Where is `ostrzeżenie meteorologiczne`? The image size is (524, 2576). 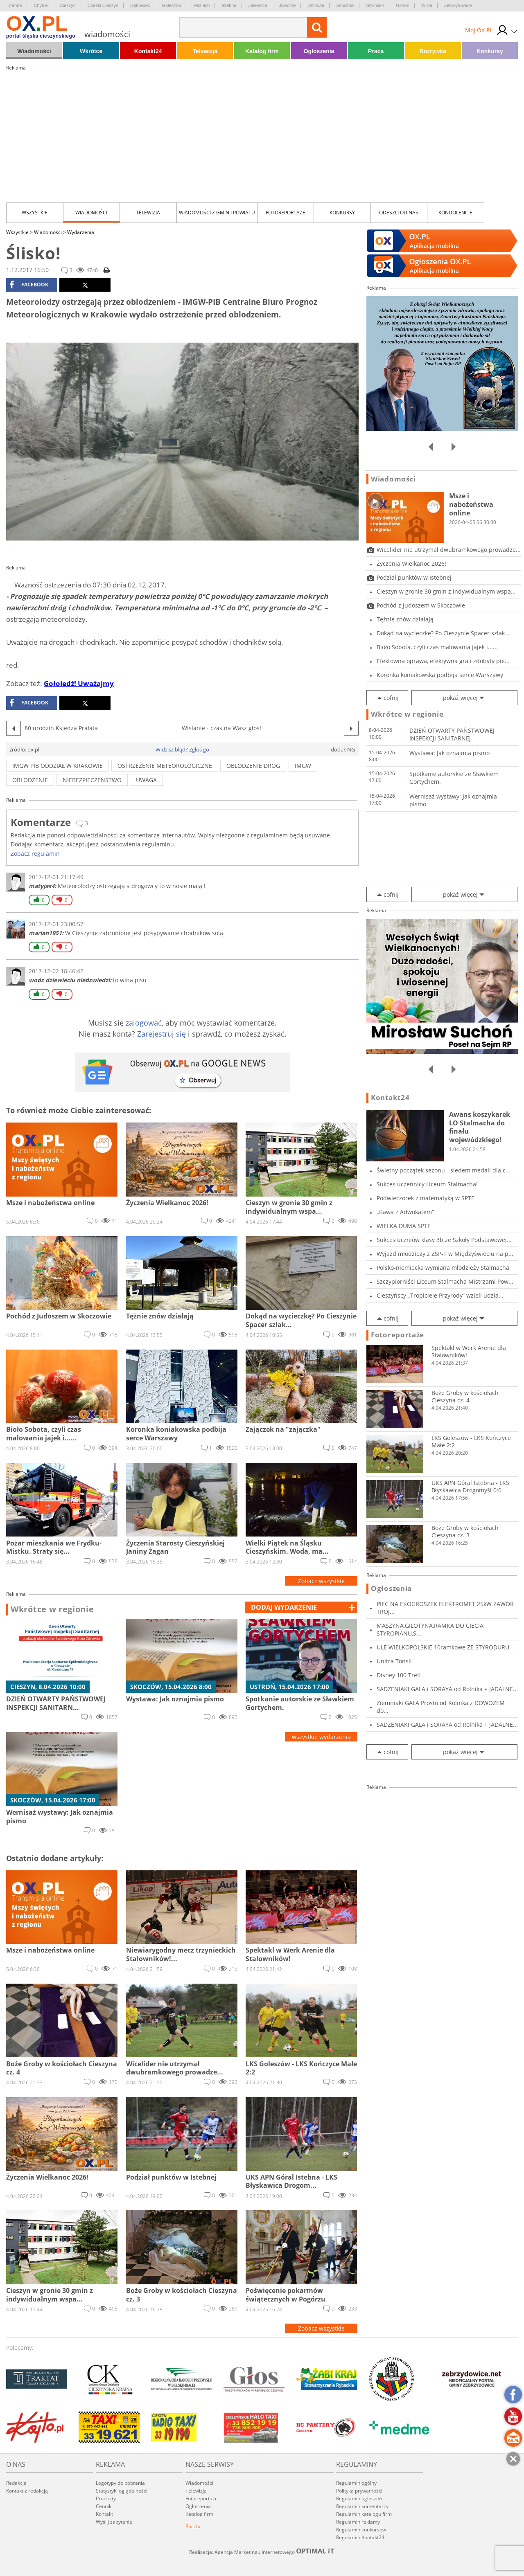 ostrzeżenie meteorologiczne is located at coordinates (164, 765).